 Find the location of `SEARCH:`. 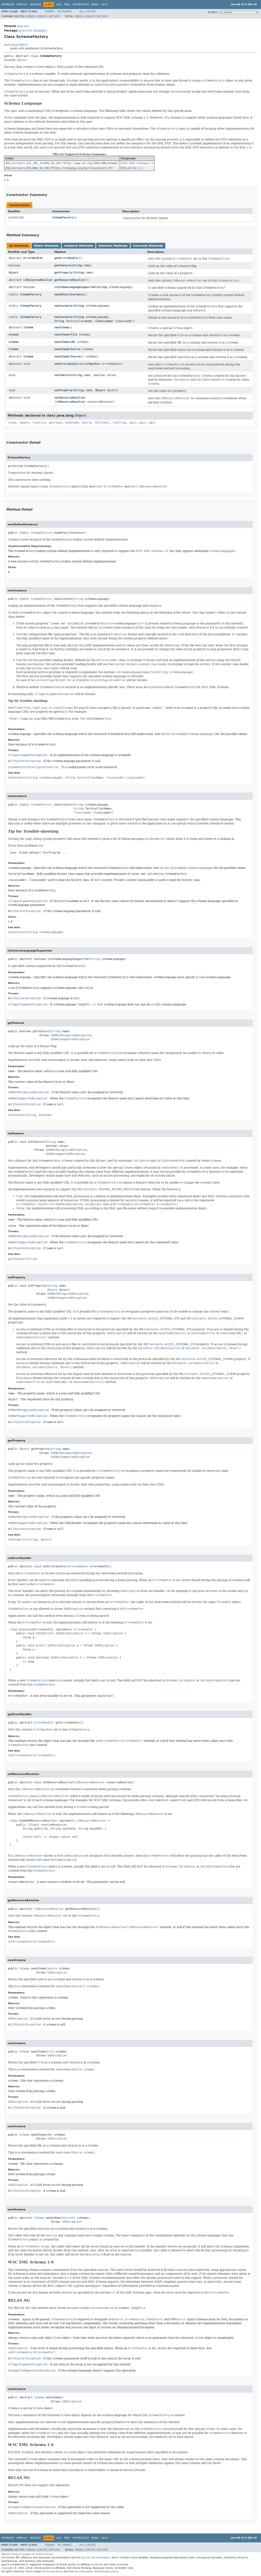

SEARCH: is located at coordinates (213, 12).